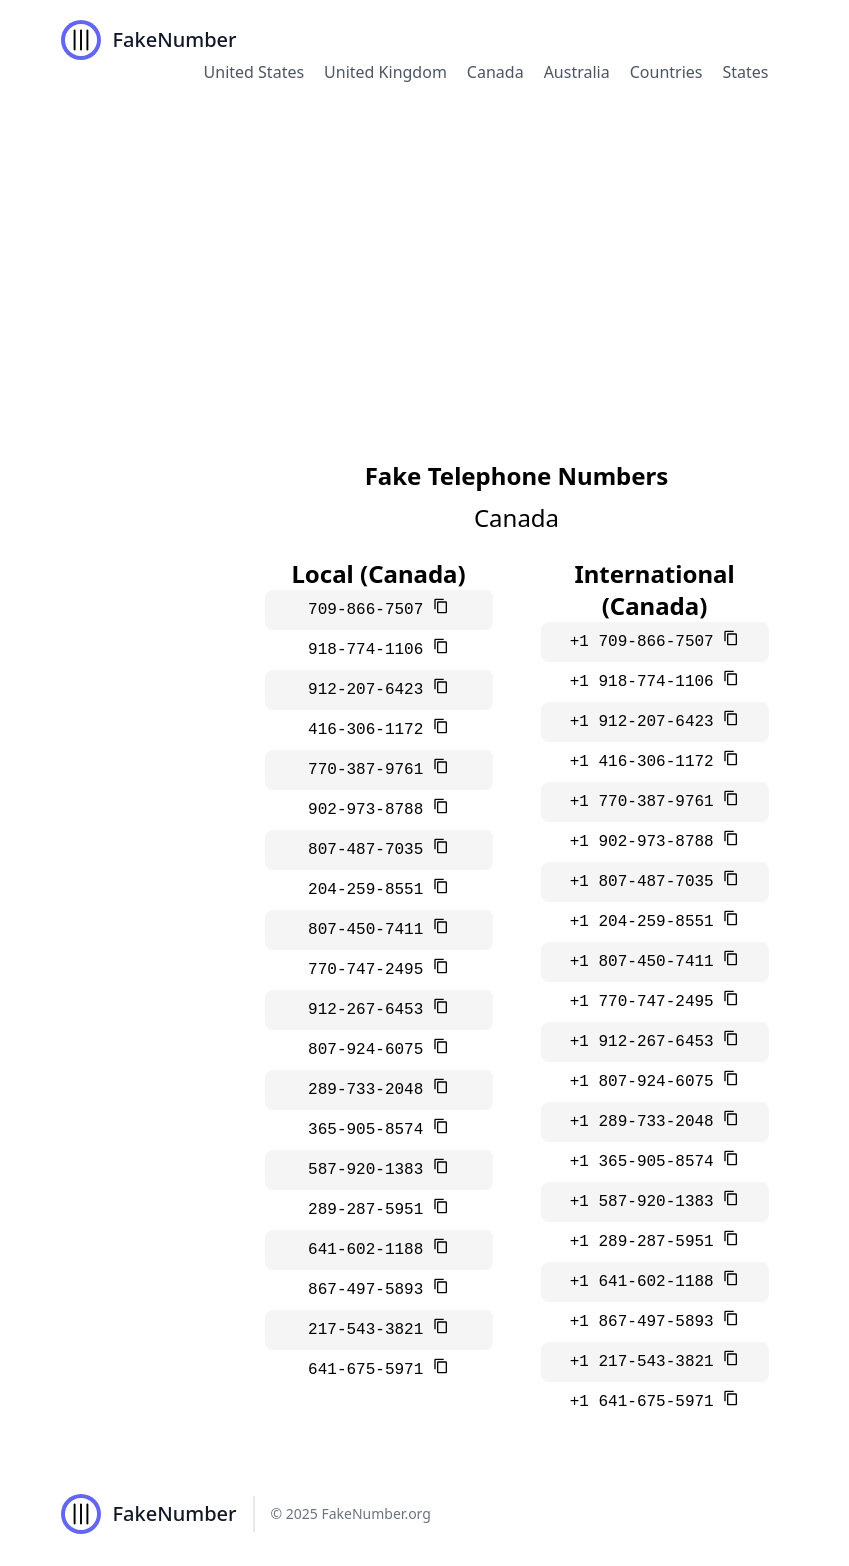 This screenshot has height=1566, width=849. I want to click on 912-207-6423, so click(370, 690).